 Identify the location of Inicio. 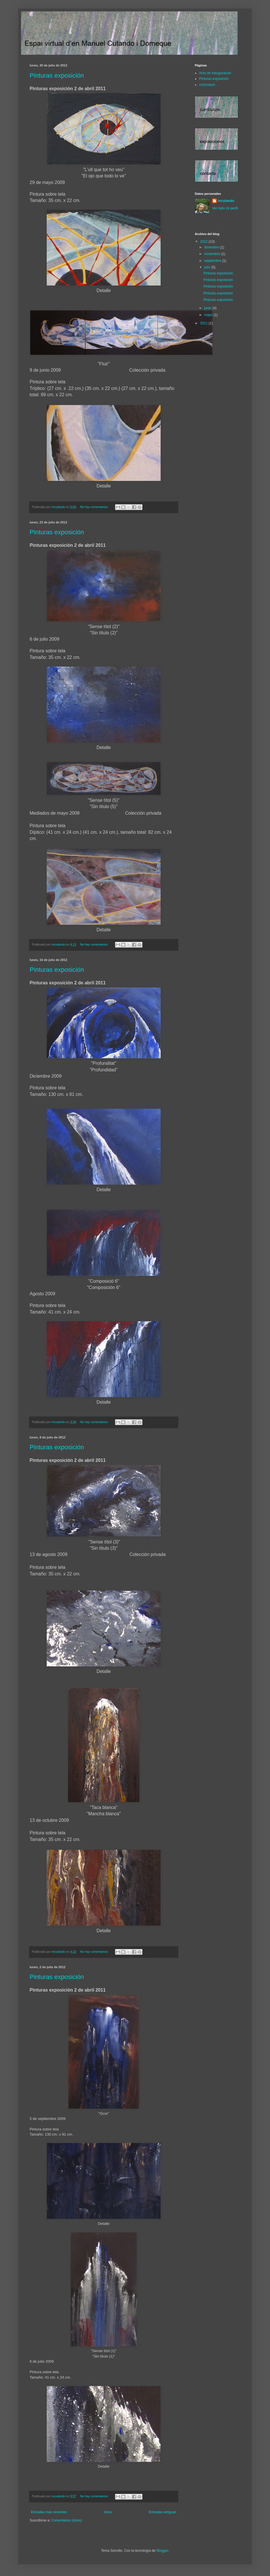
(108, 2512).